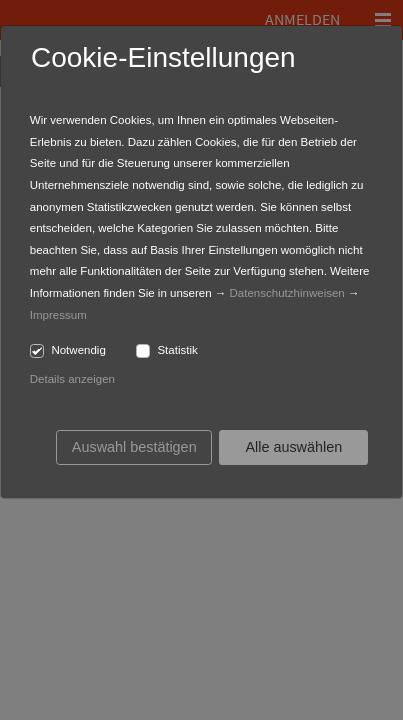 Image resolution: width=403 pixels, height=720 pixels. I want to click on Datenschutzhinweisen, so click(287, 293).